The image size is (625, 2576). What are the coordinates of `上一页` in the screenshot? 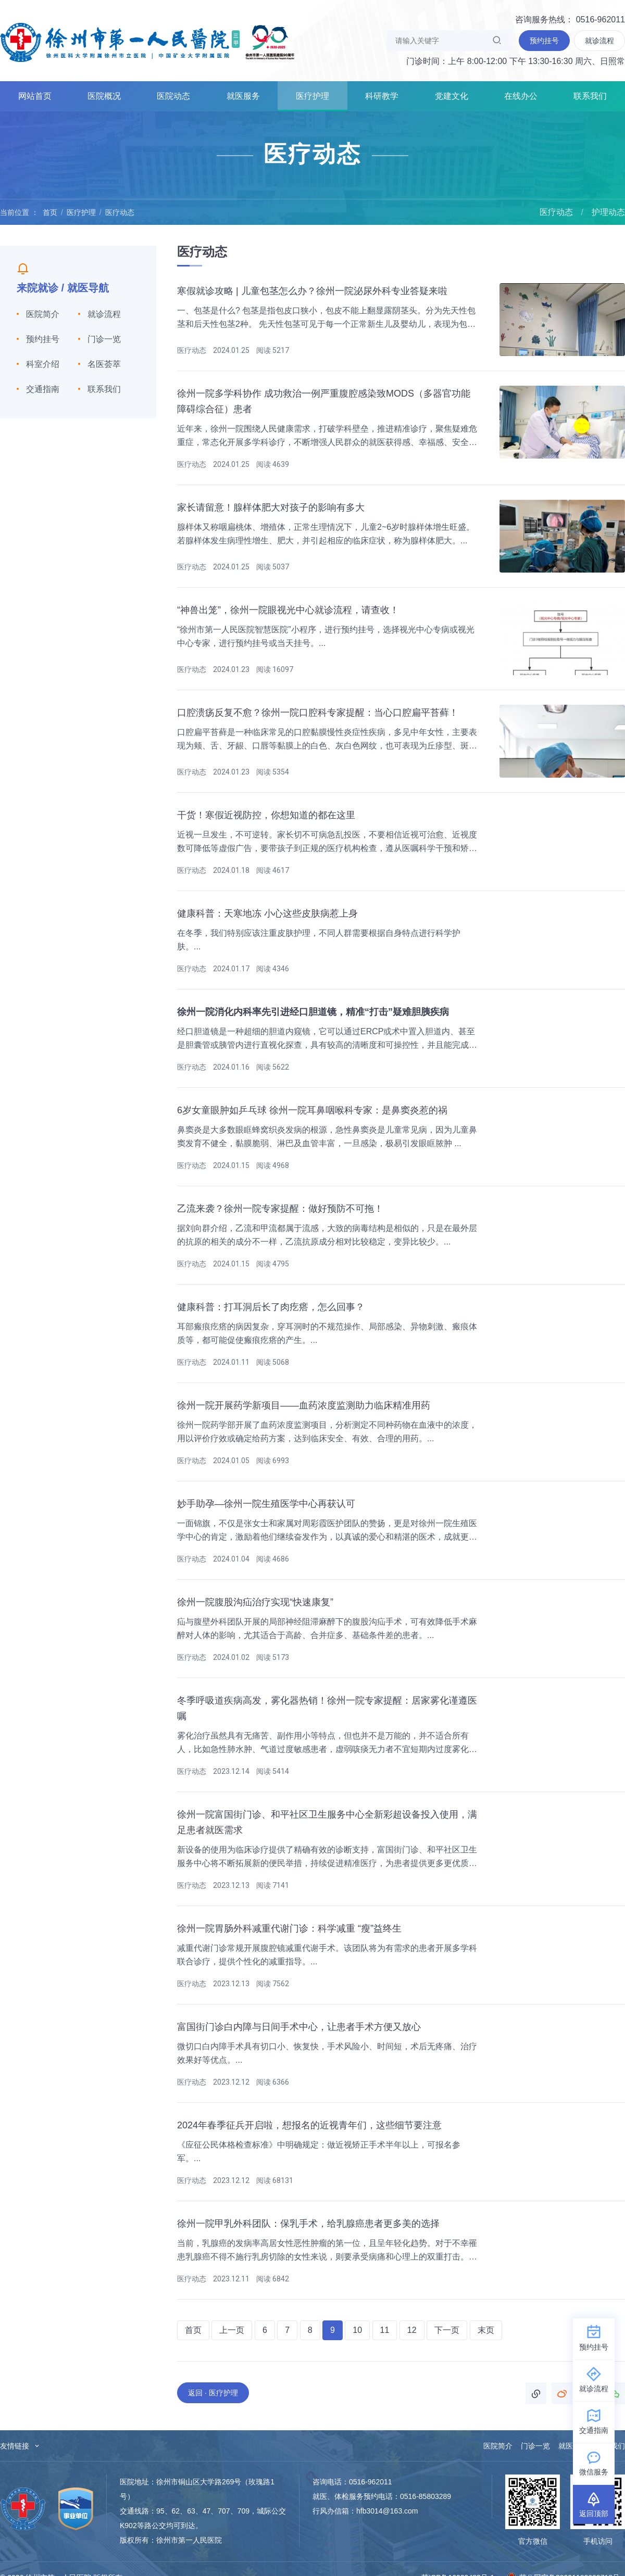 It's located at (231, 2330).